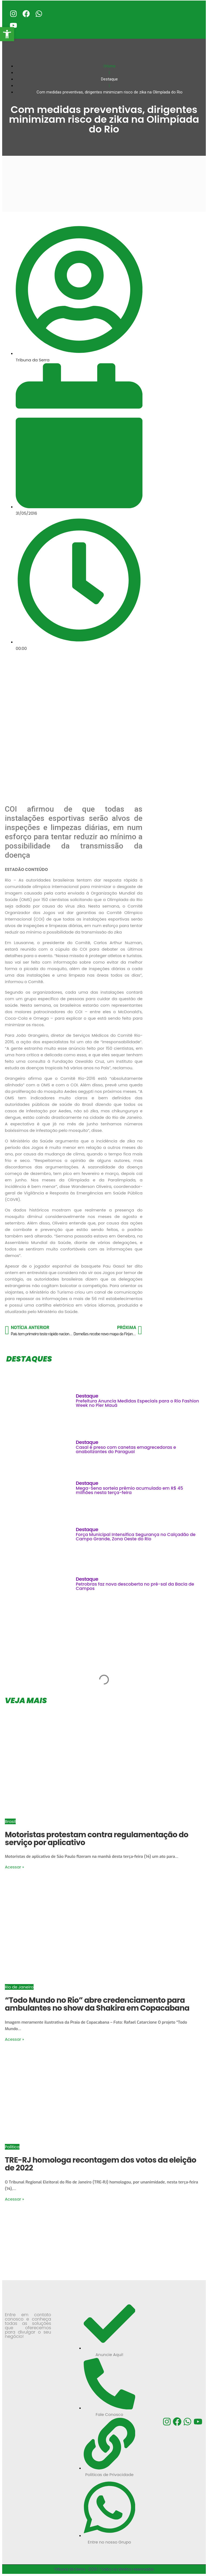  What do you see at coordinates (126, 1449) in the screenshot?
I see `Casal é preso com canetas emagrecedoras e anabolizantes do Paraguai` at bounding box center [126, 1449].